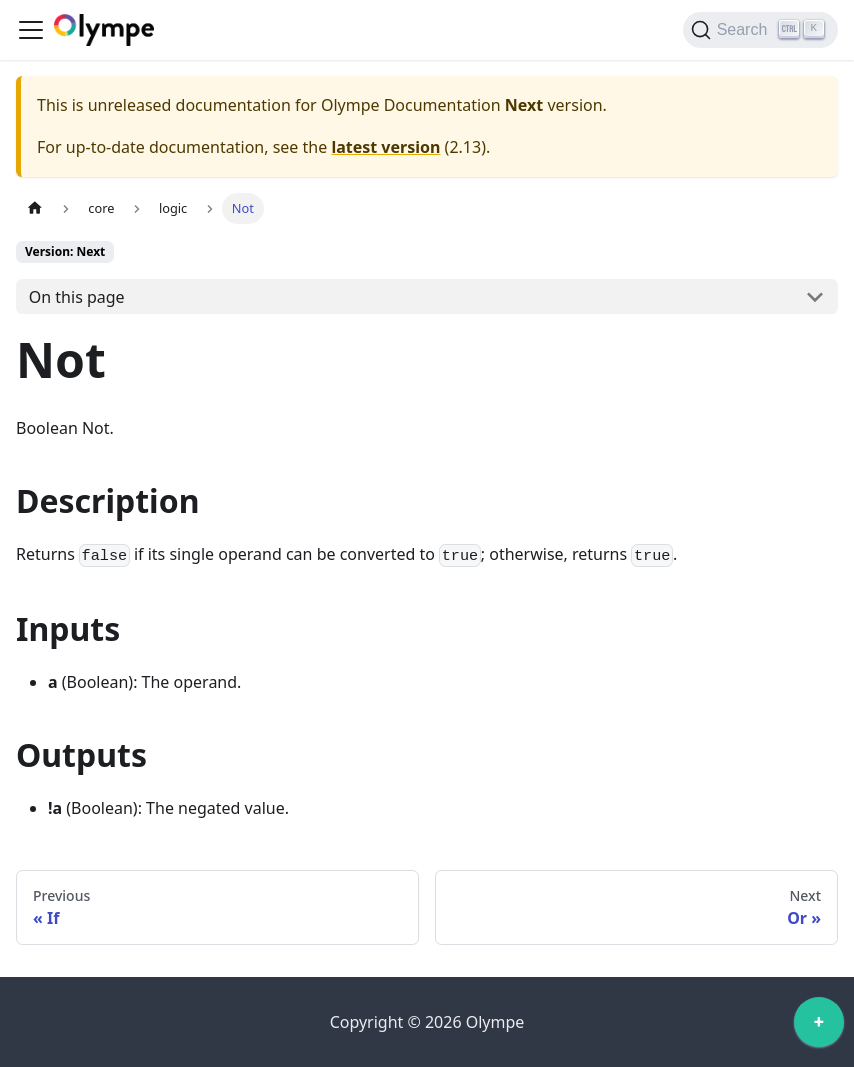 The width and height of the screenshot is (854, 1067). I want to click on [Home page], so click(35, 208).